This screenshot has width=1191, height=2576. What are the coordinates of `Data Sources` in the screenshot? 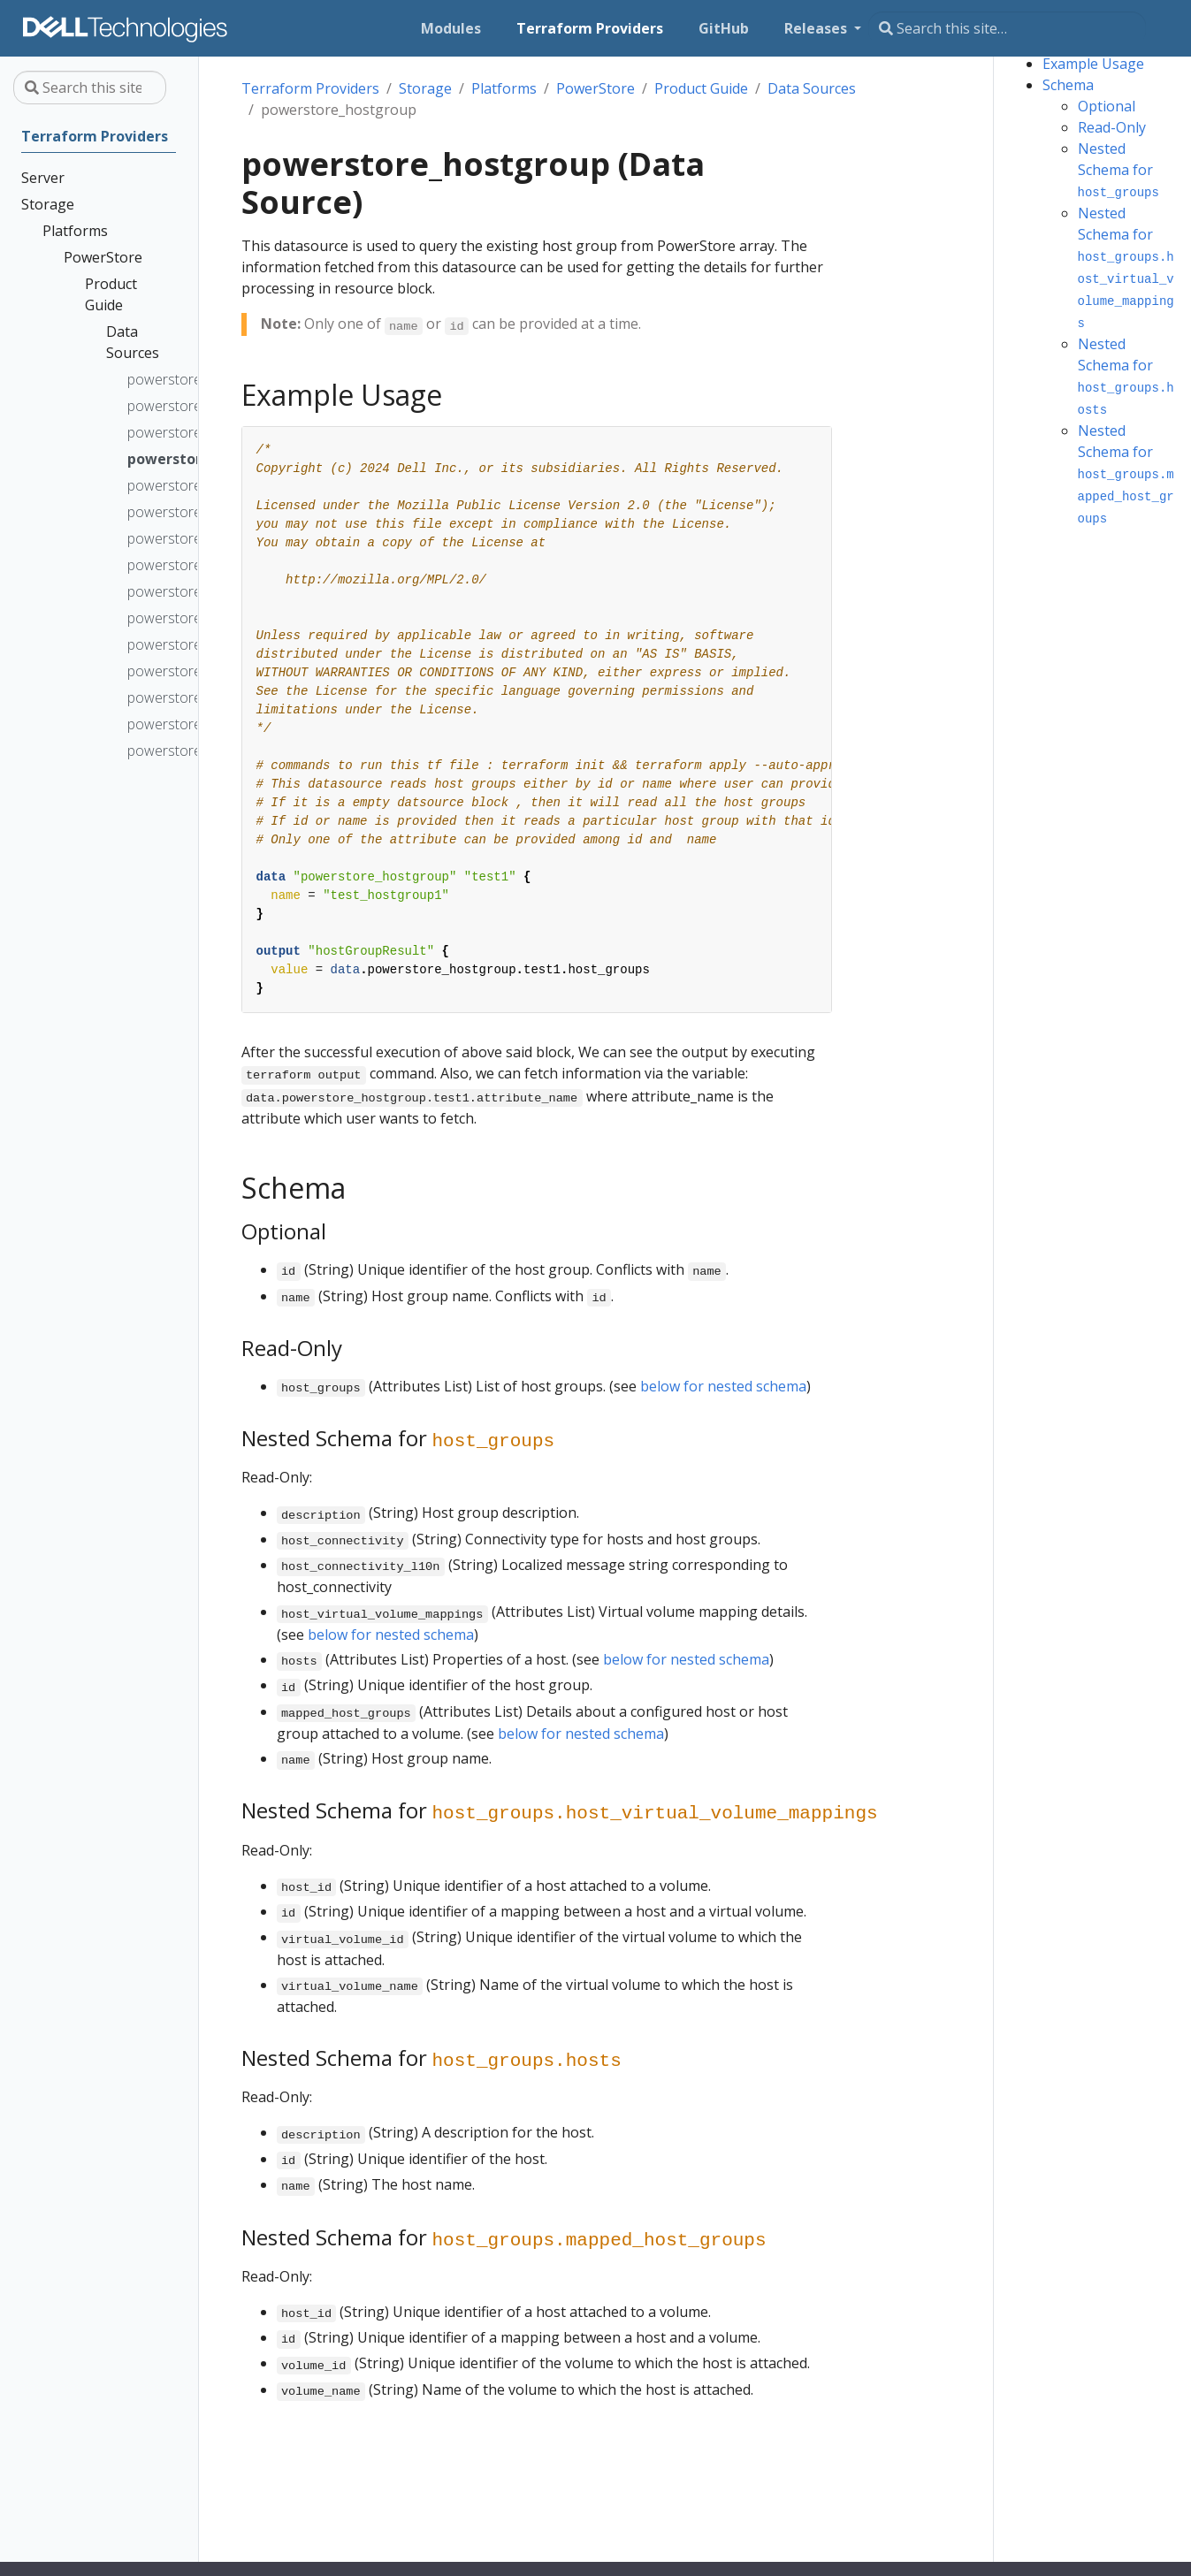 It's located at (811, 88).